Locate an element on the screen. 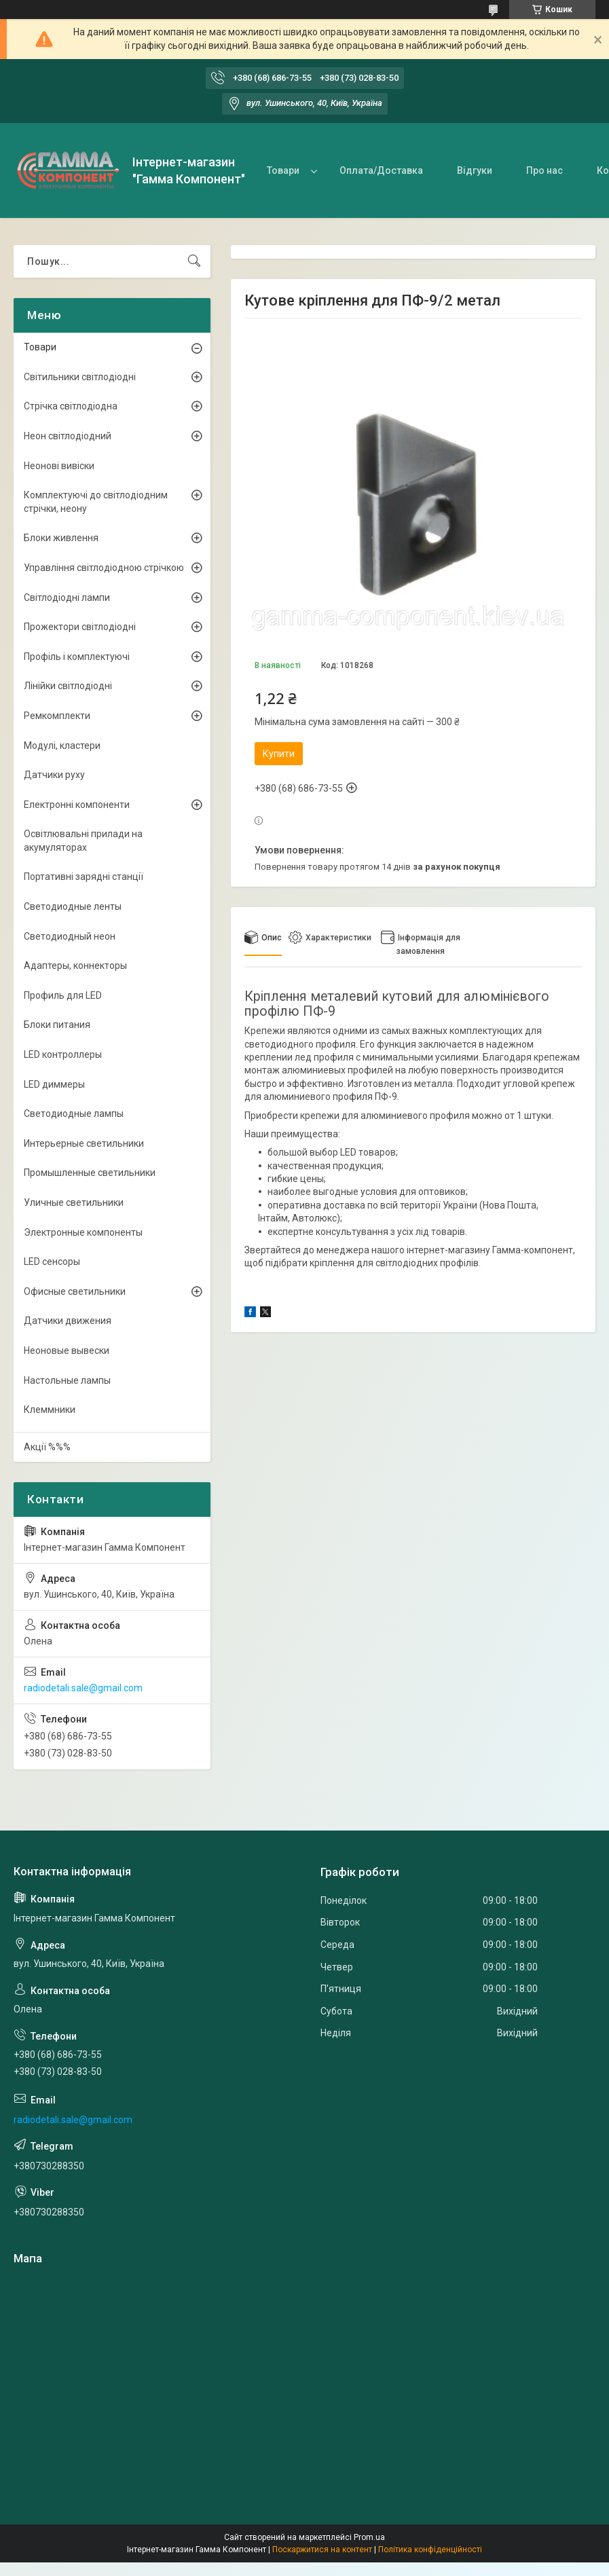 The width and height of the screenshot is (609, 2576). Prom.ua is located at coordinates (369, 2537).